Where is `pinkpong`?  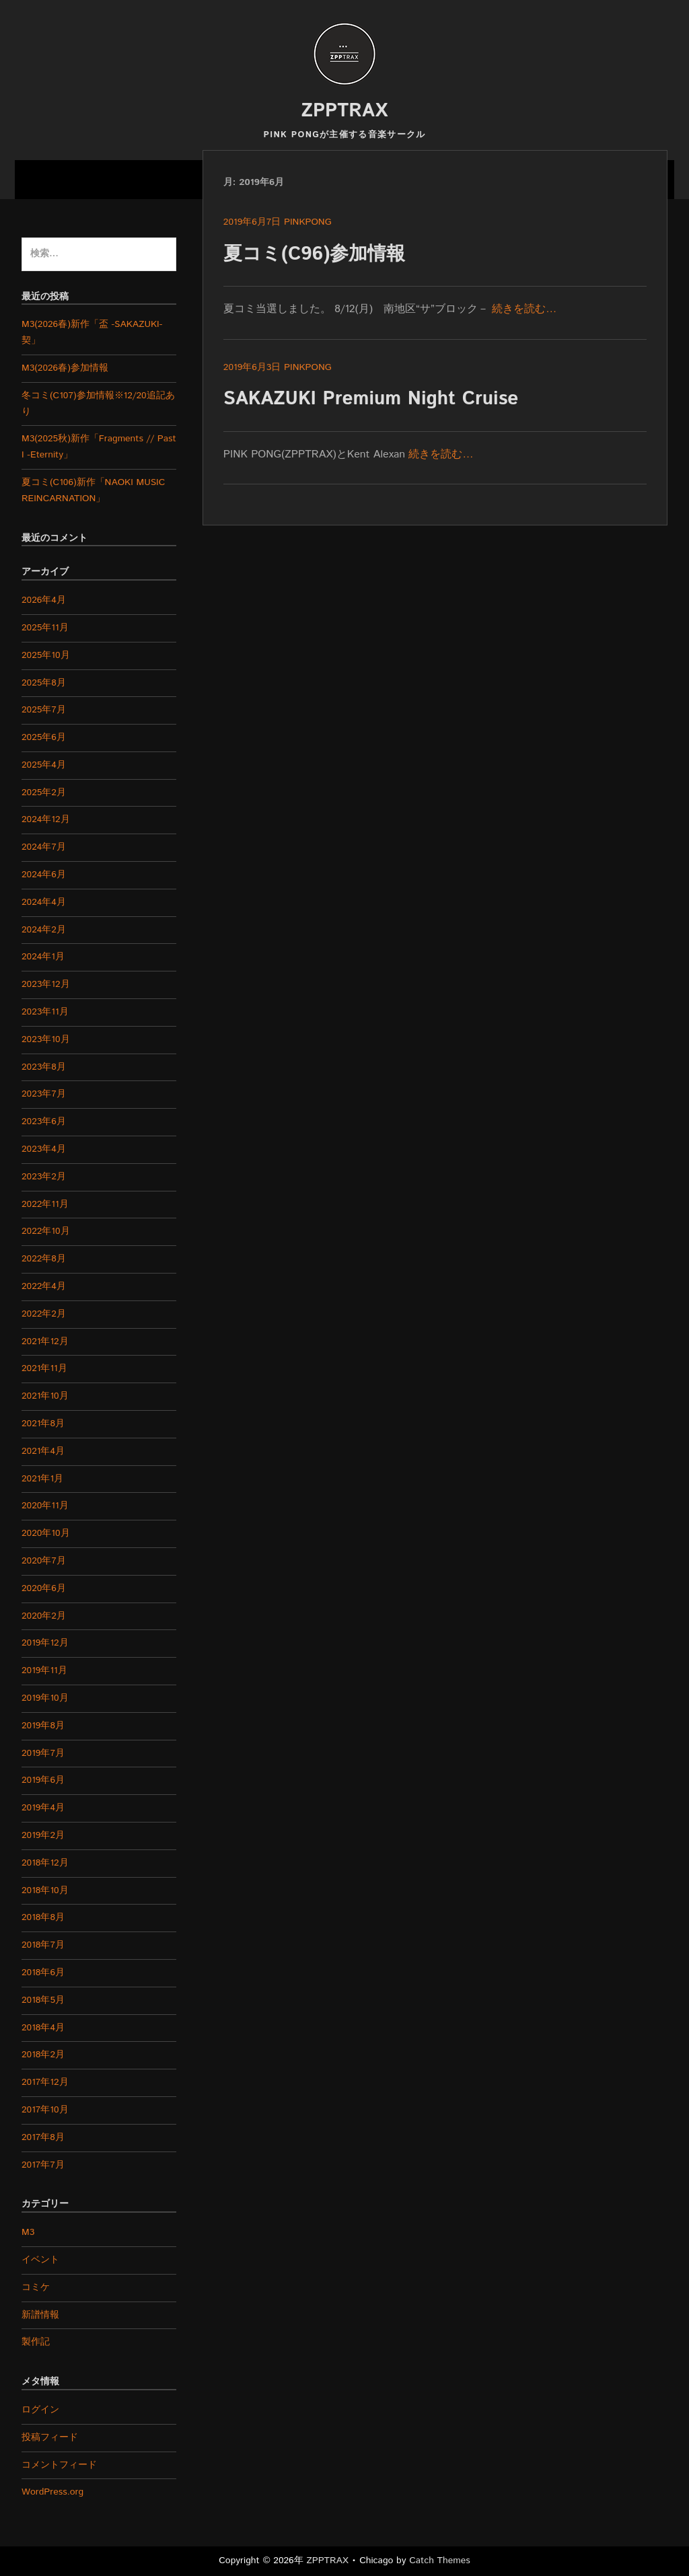 pinkpong is located at coordinates (308, 222).